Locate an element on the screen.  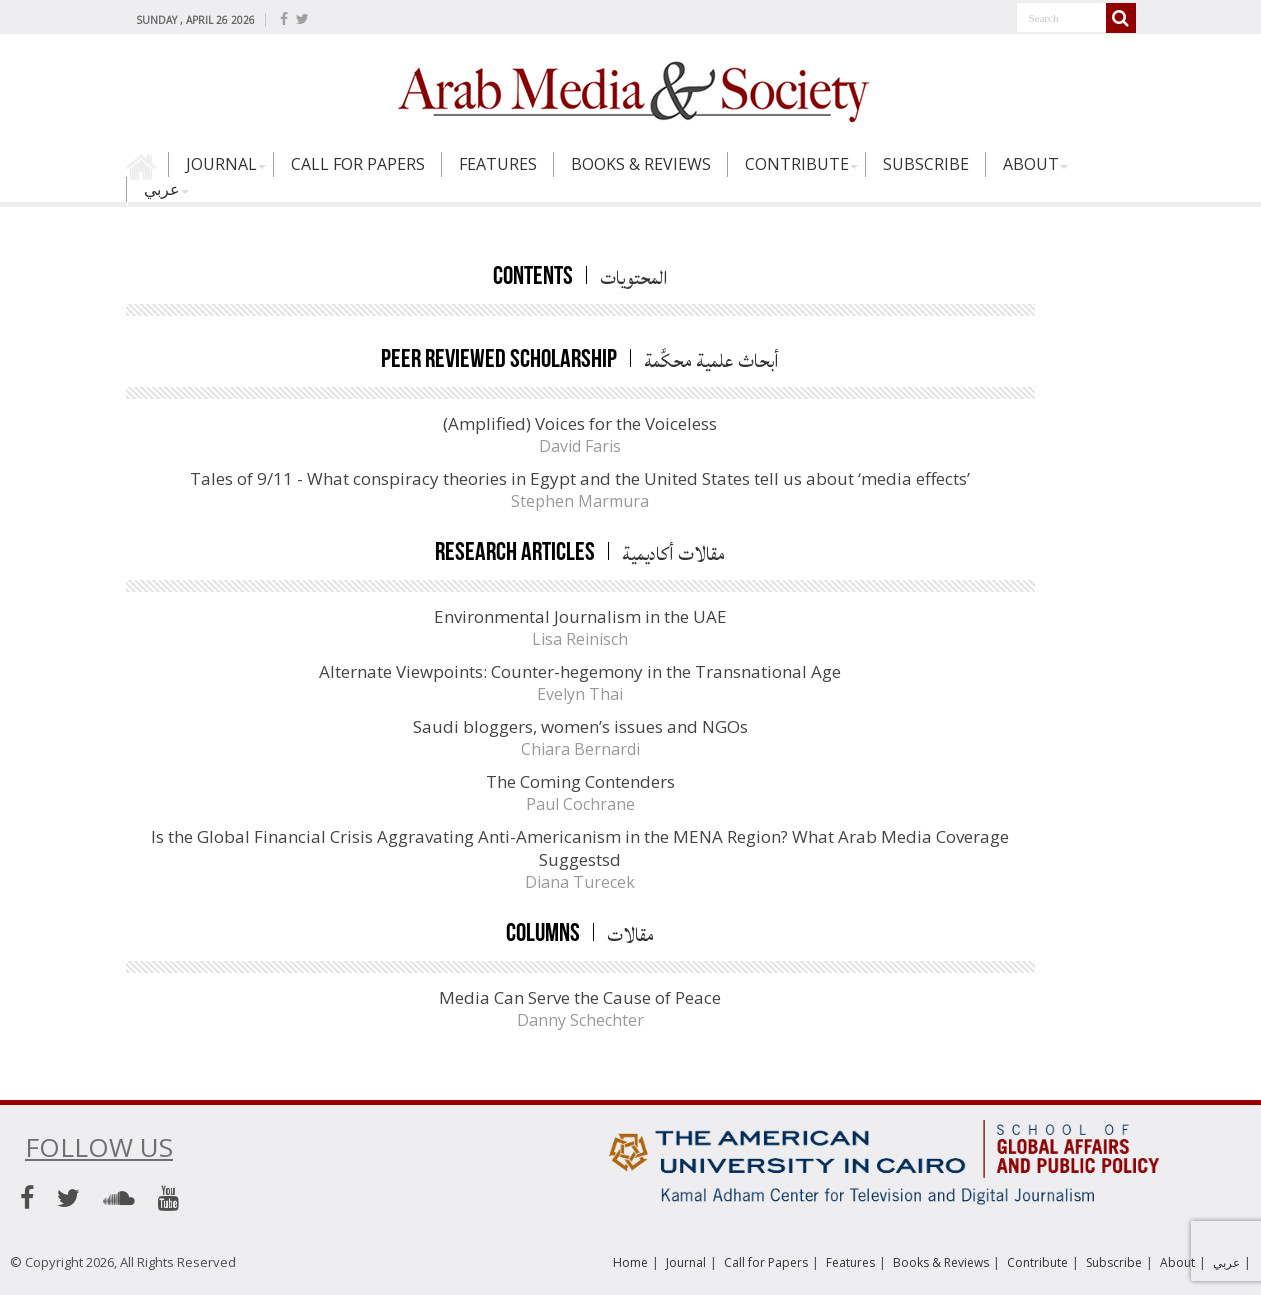
Alternate Viewpoints: Counter-hegemony in the Transnational Age is located at coordinates (580, 671).